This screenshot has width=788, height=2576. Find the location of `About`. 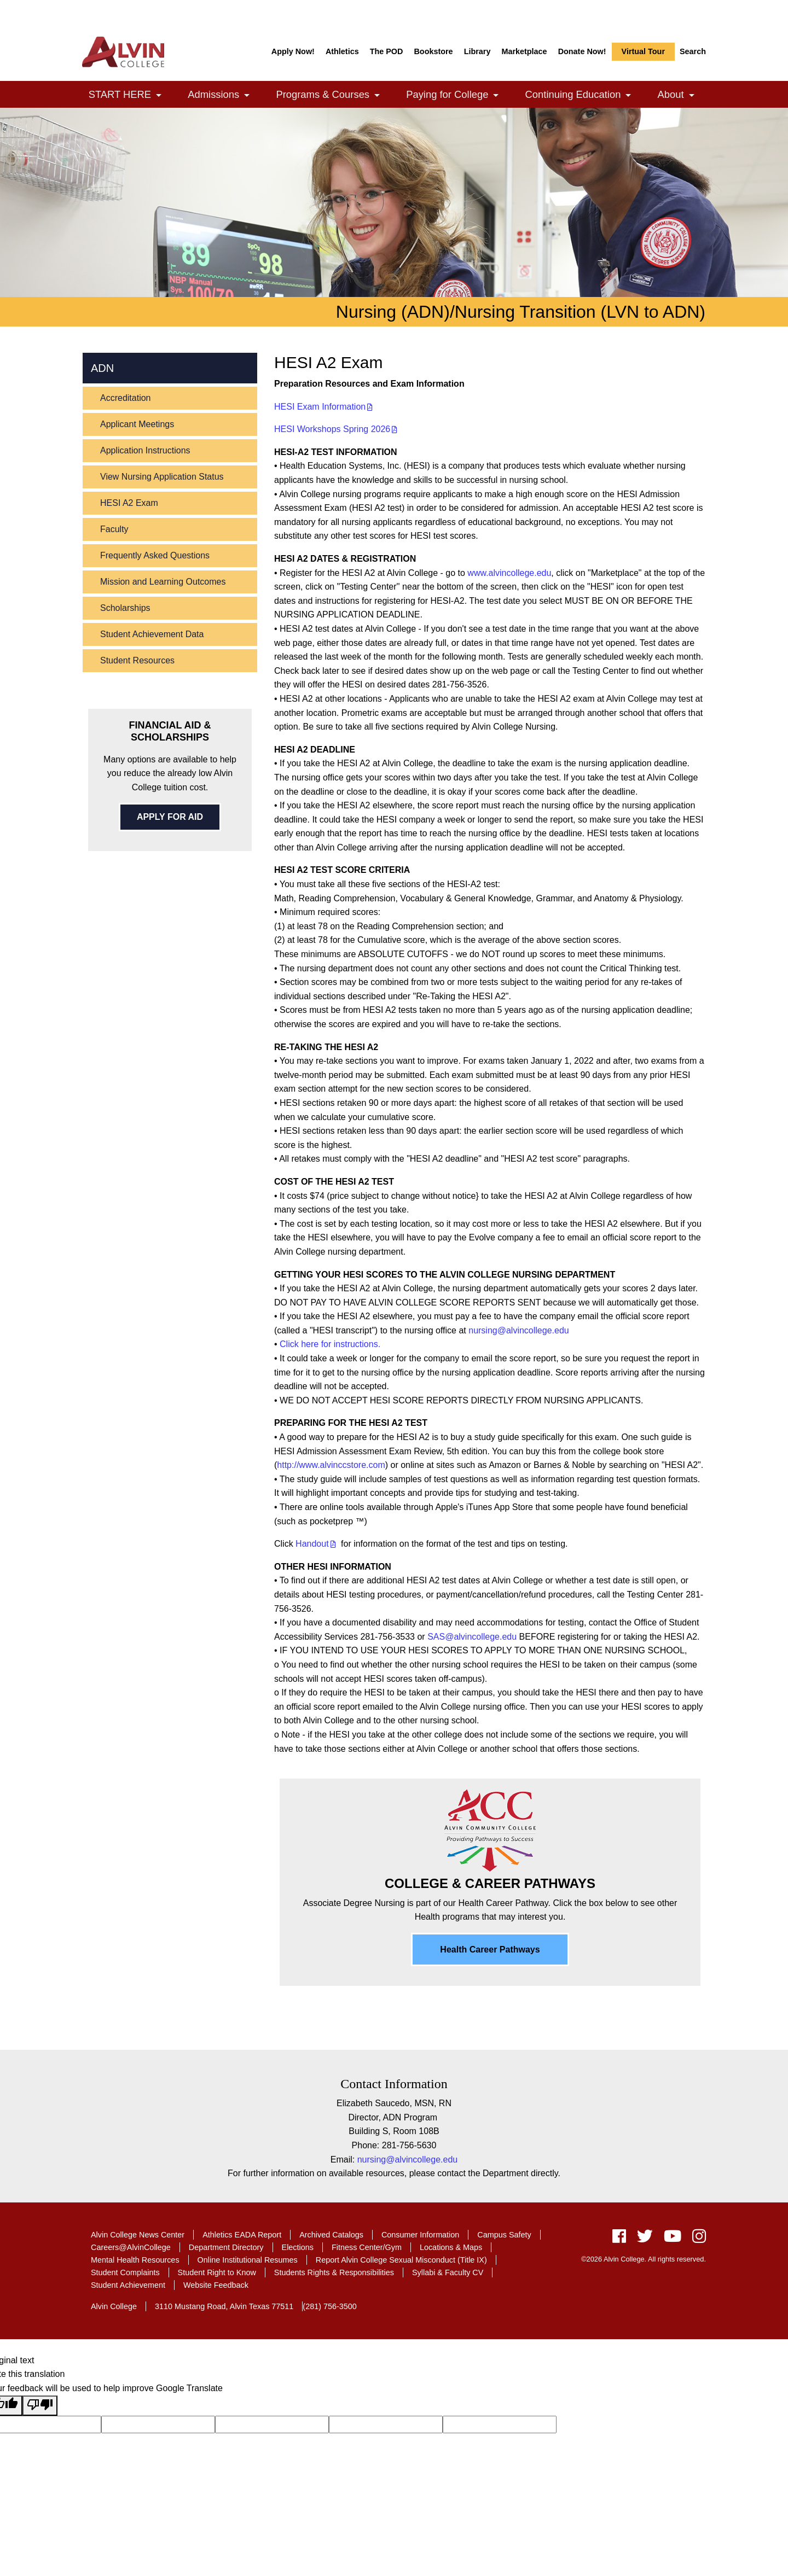

About is located at coordinates (682, 95).